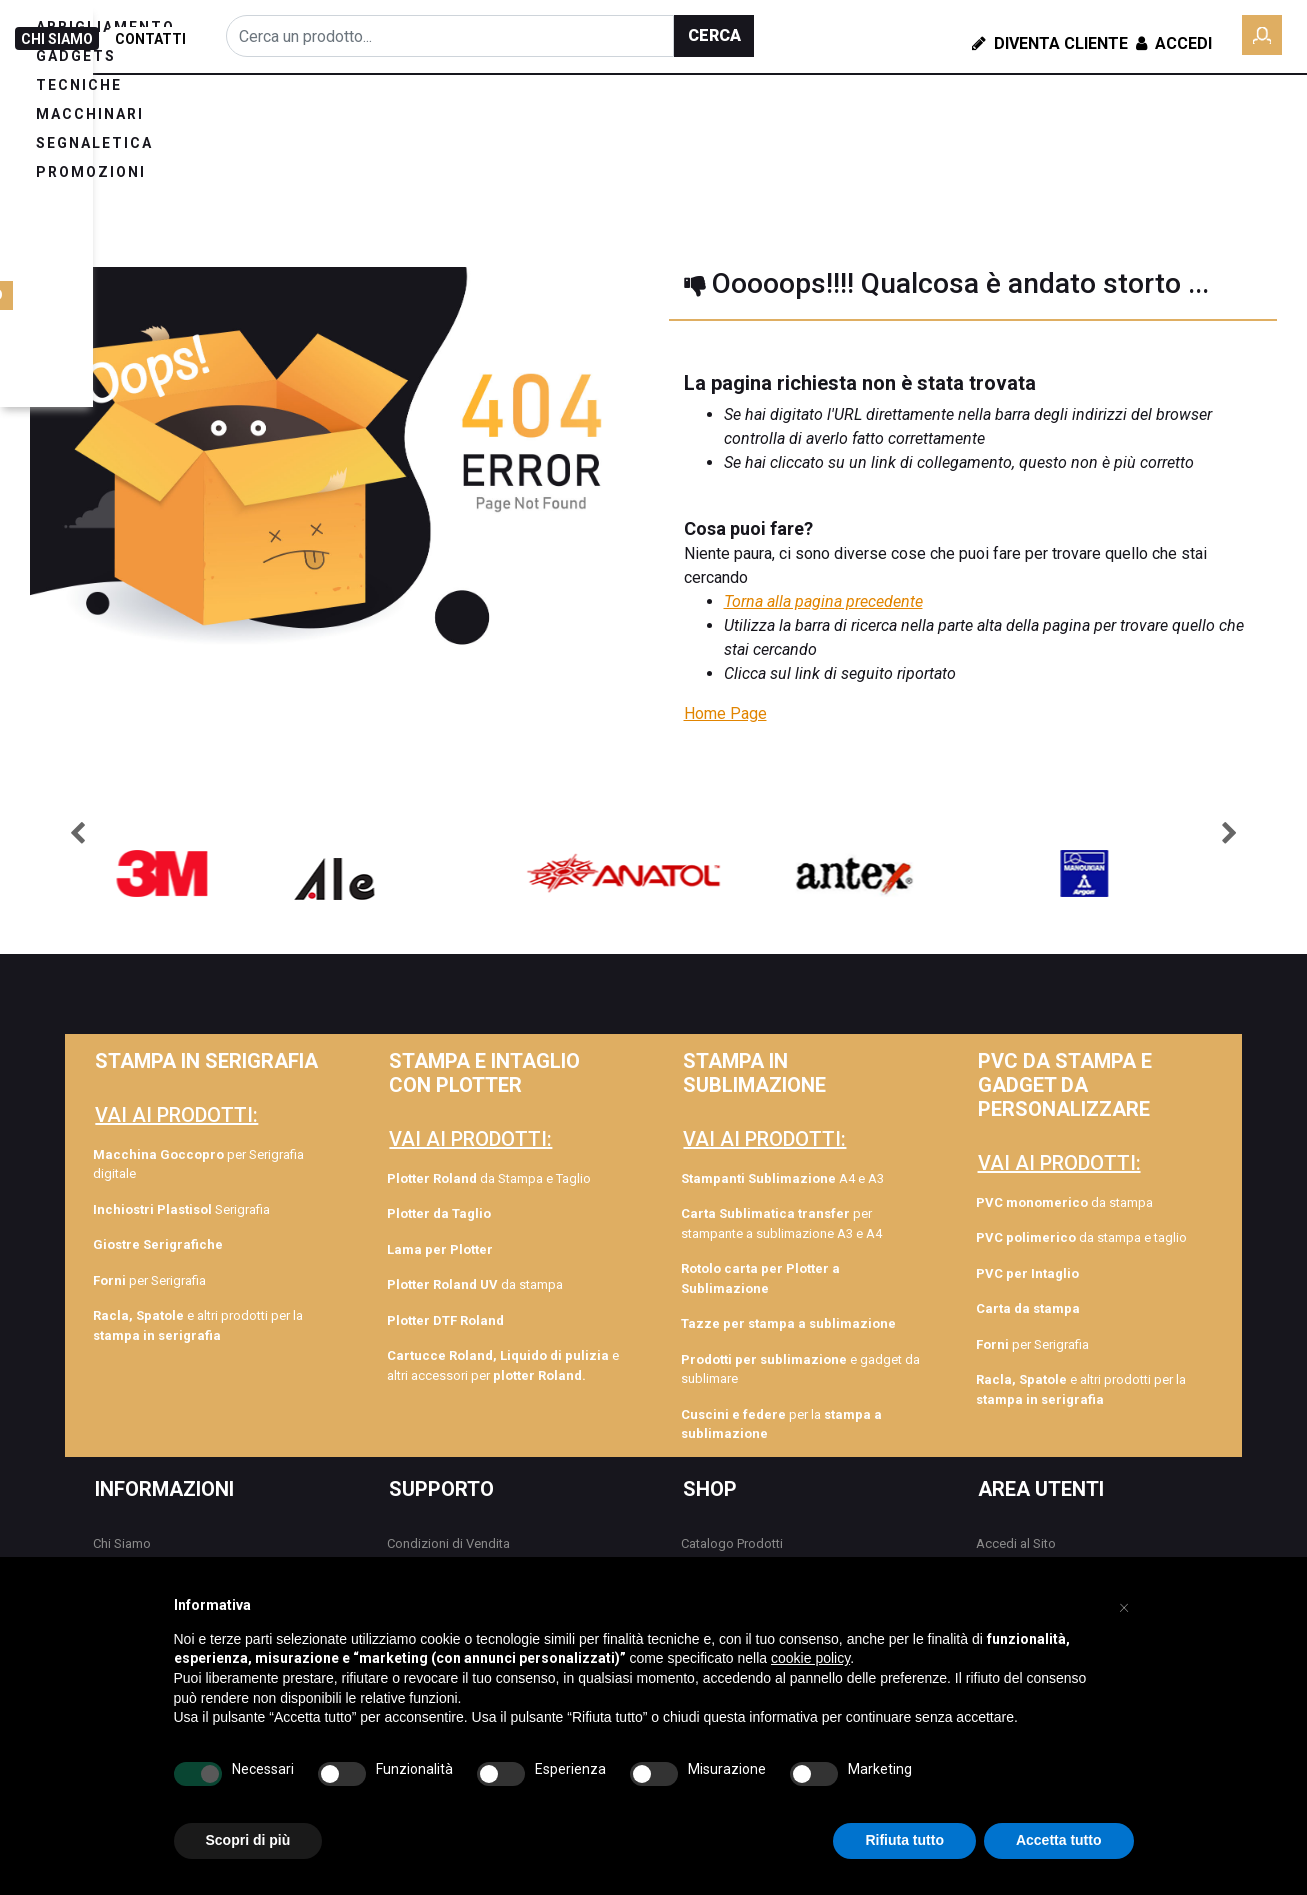 This screenshot has height=1895, width=1307. What do you see at coordinates (181, 1209) in the screenshot?
I see `Serigrafia` at bounding box center [181, 1209].